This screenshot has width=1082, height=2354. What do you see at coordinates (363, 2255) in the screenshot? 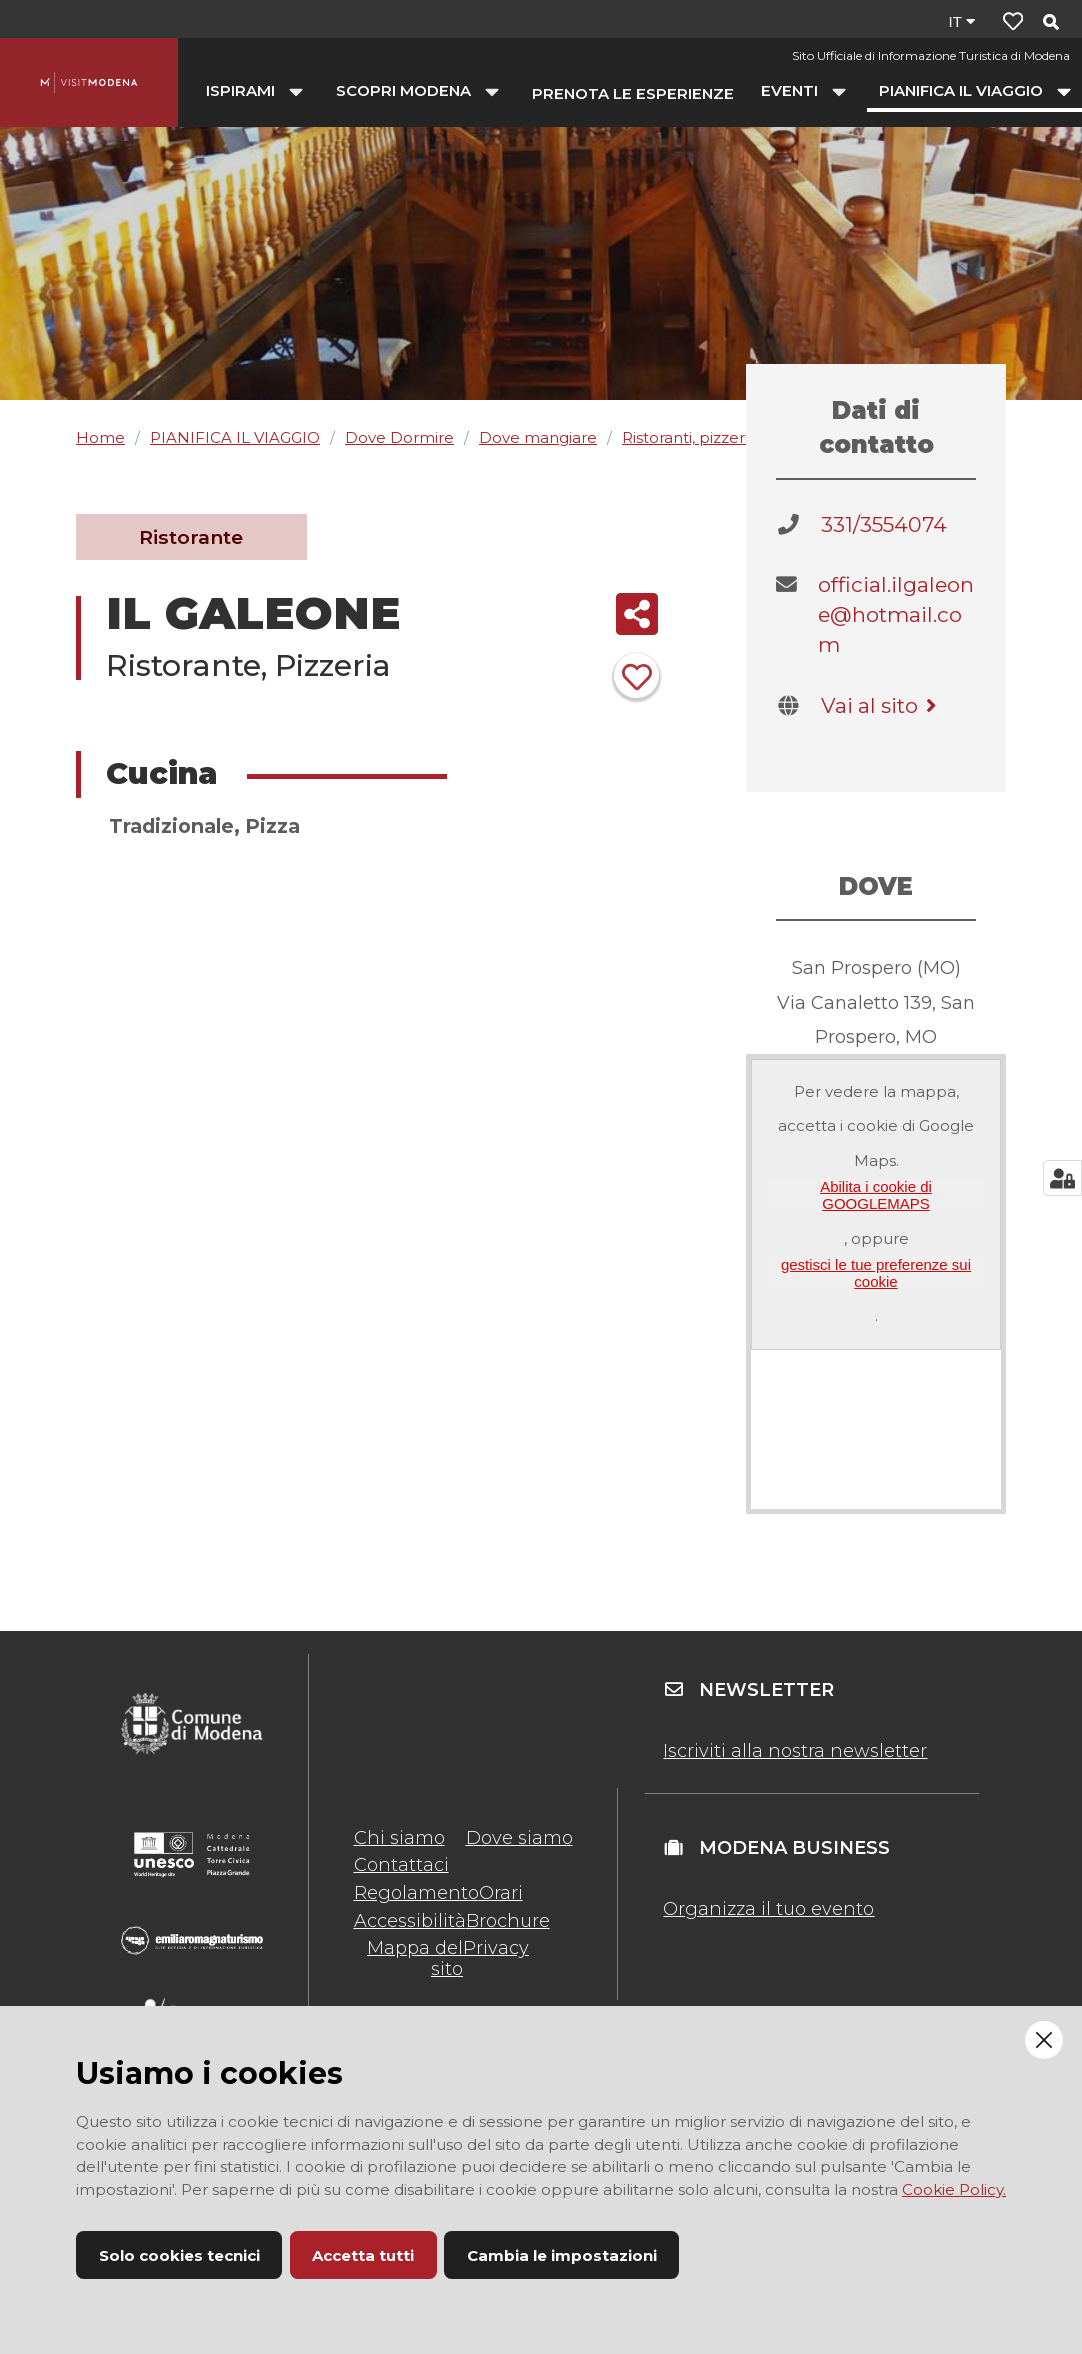
I see `Accetta tutti` at bounding box center [363, 2255].